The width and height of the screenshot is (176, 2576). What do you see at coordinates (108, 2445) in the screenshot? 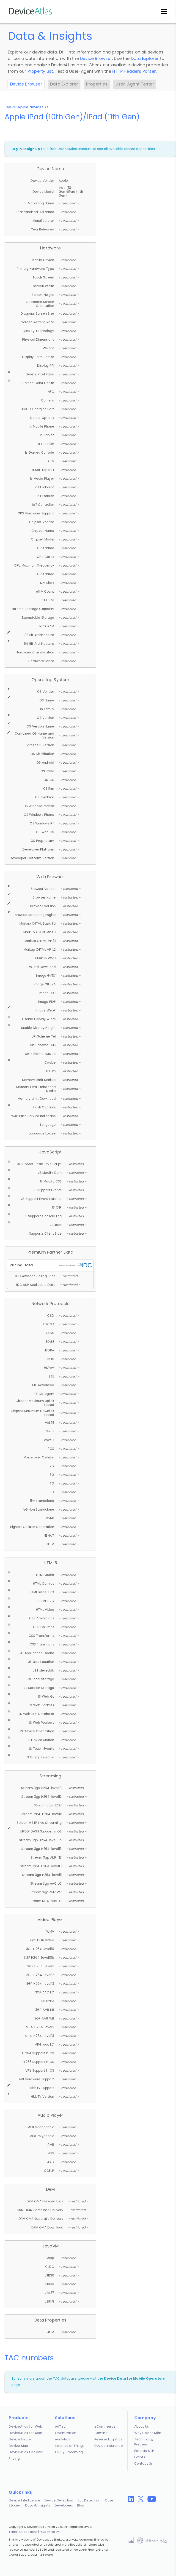
I see `Device Insurance` at bounding box center [108, 2445].